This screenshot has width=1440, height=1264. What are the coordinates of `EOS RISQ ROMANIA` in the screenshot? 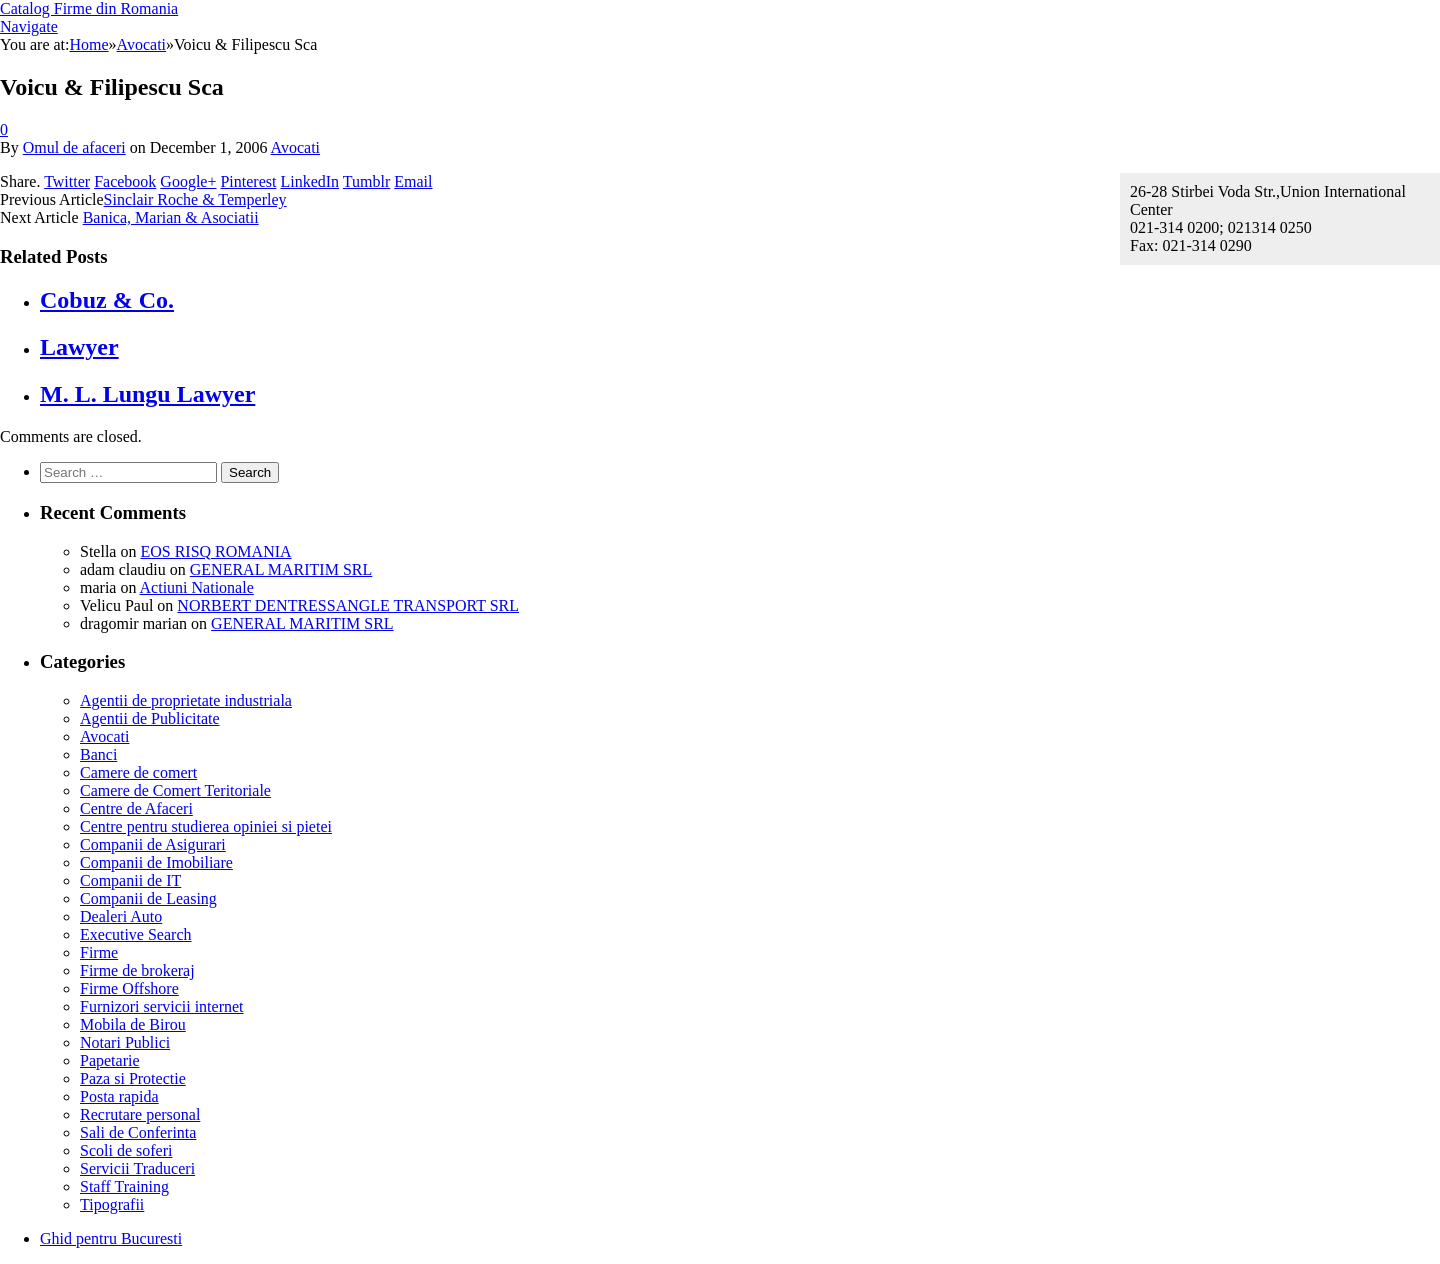 It's located at (215, 551).